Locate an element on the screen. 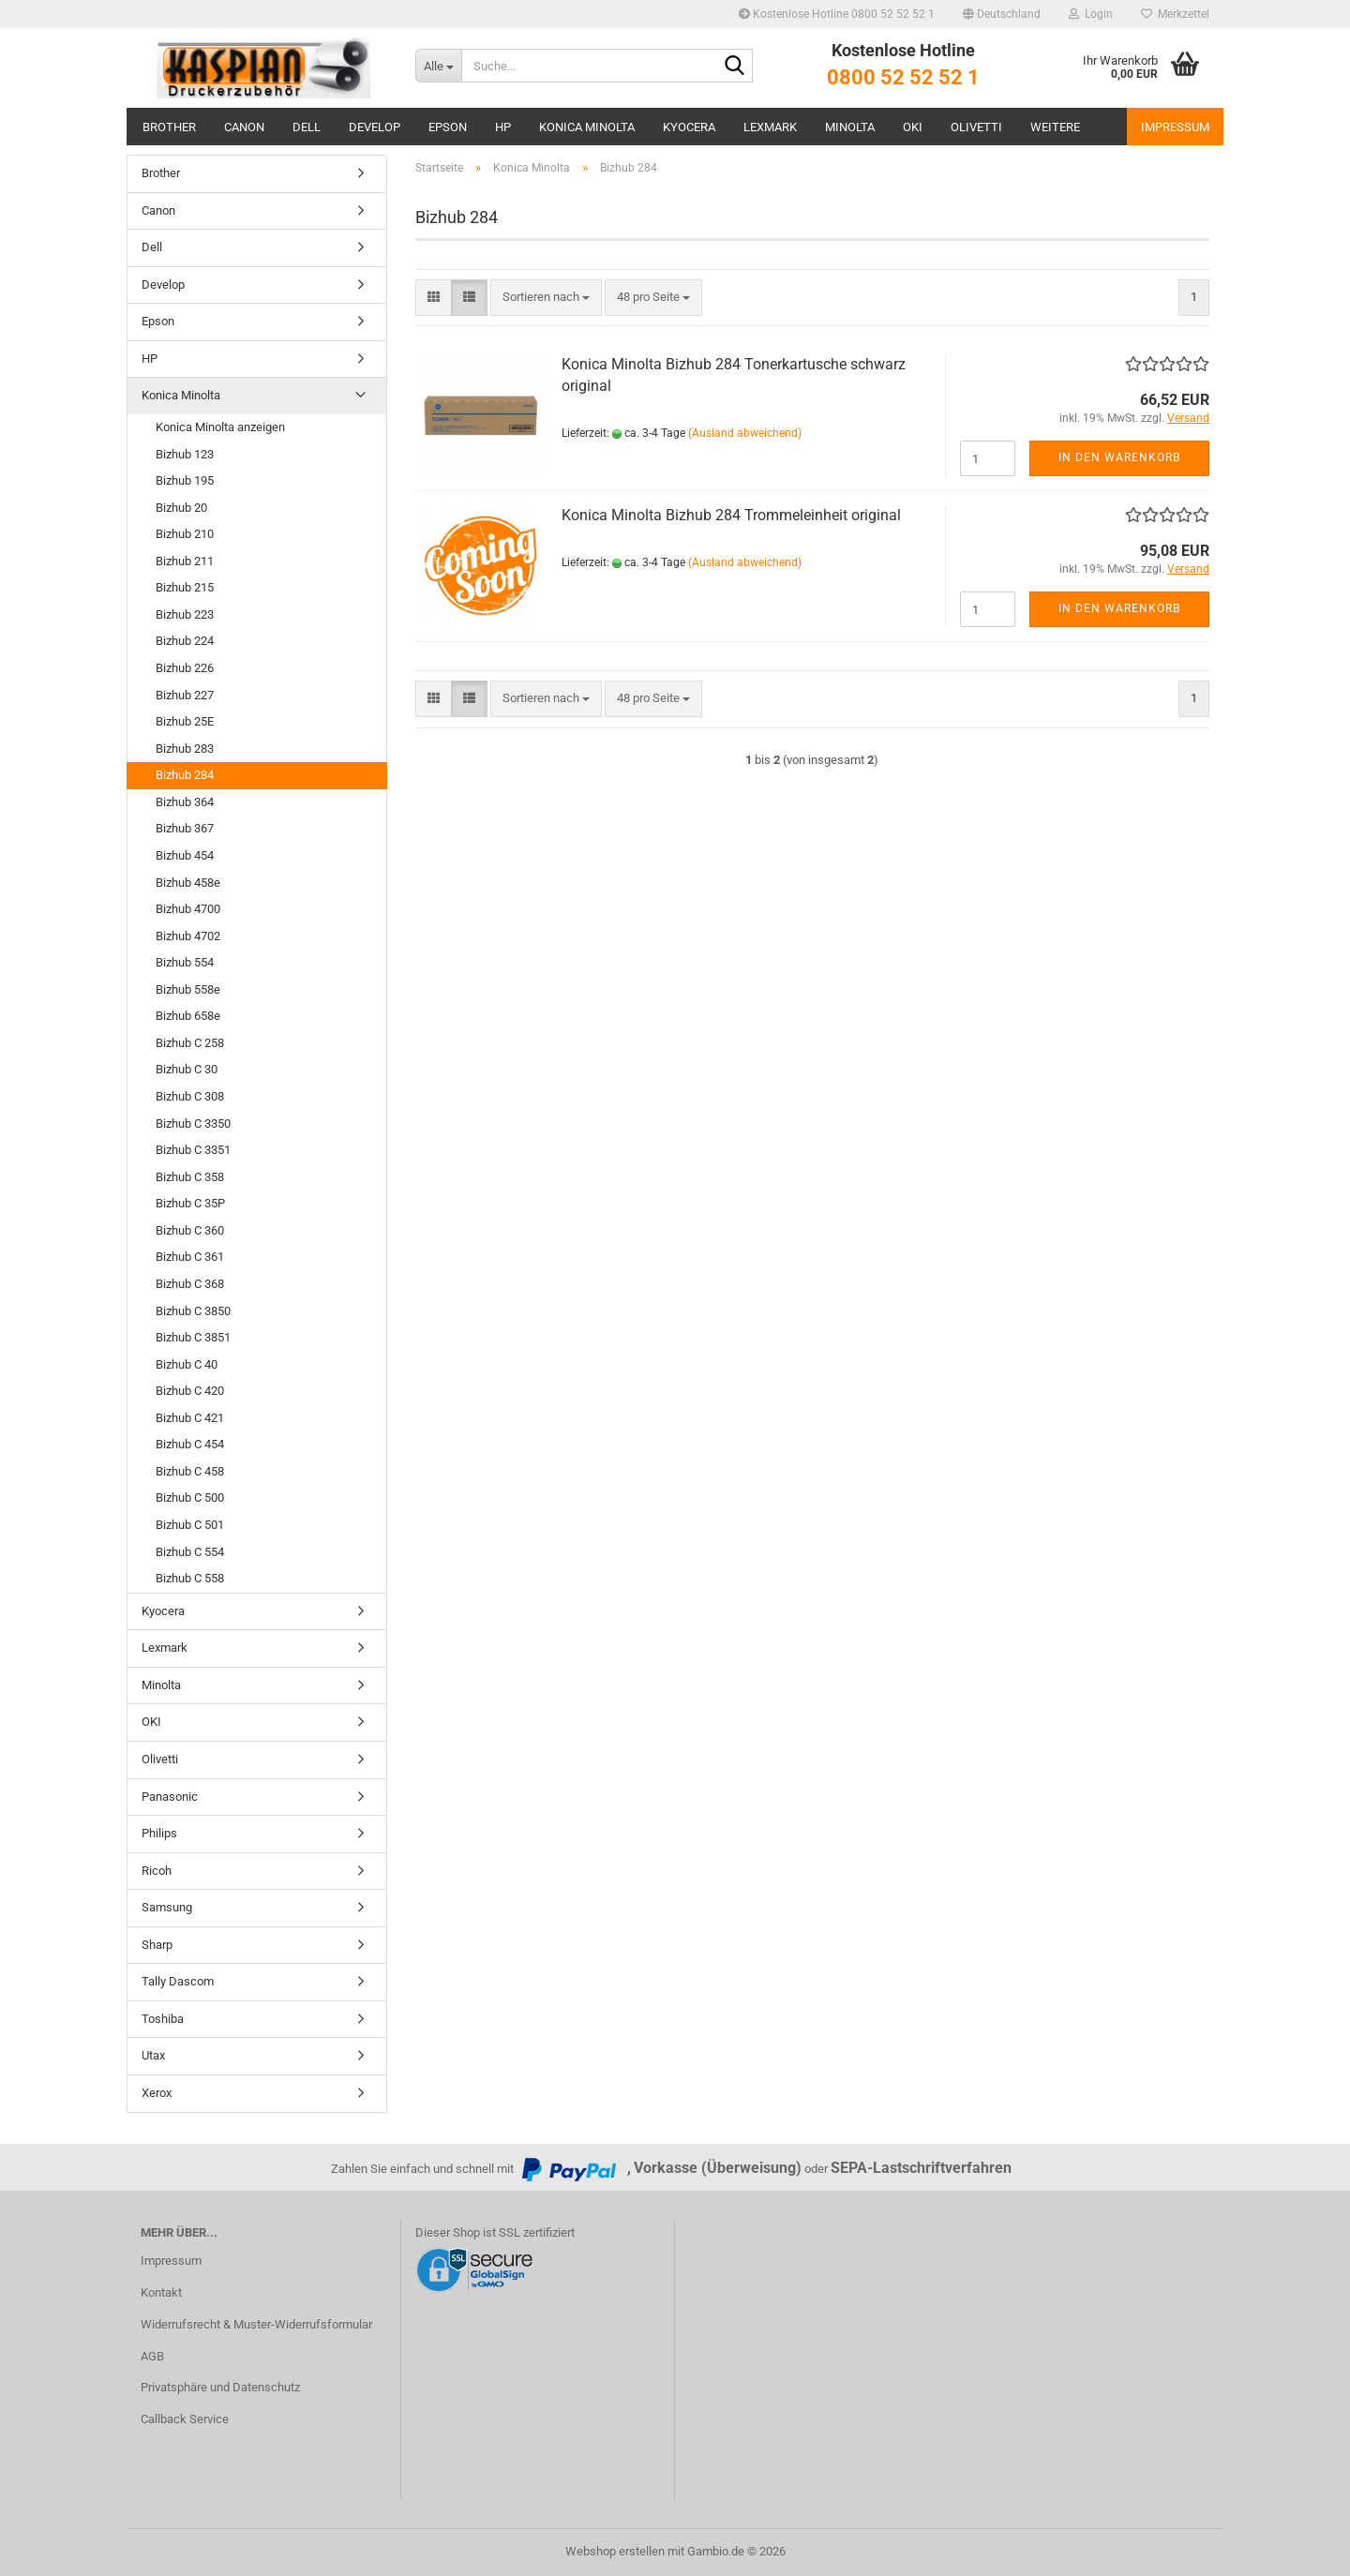 Image resolution: width=1350 pixels, height=2576 pixels. Epson is located at coordinates (447, 127).